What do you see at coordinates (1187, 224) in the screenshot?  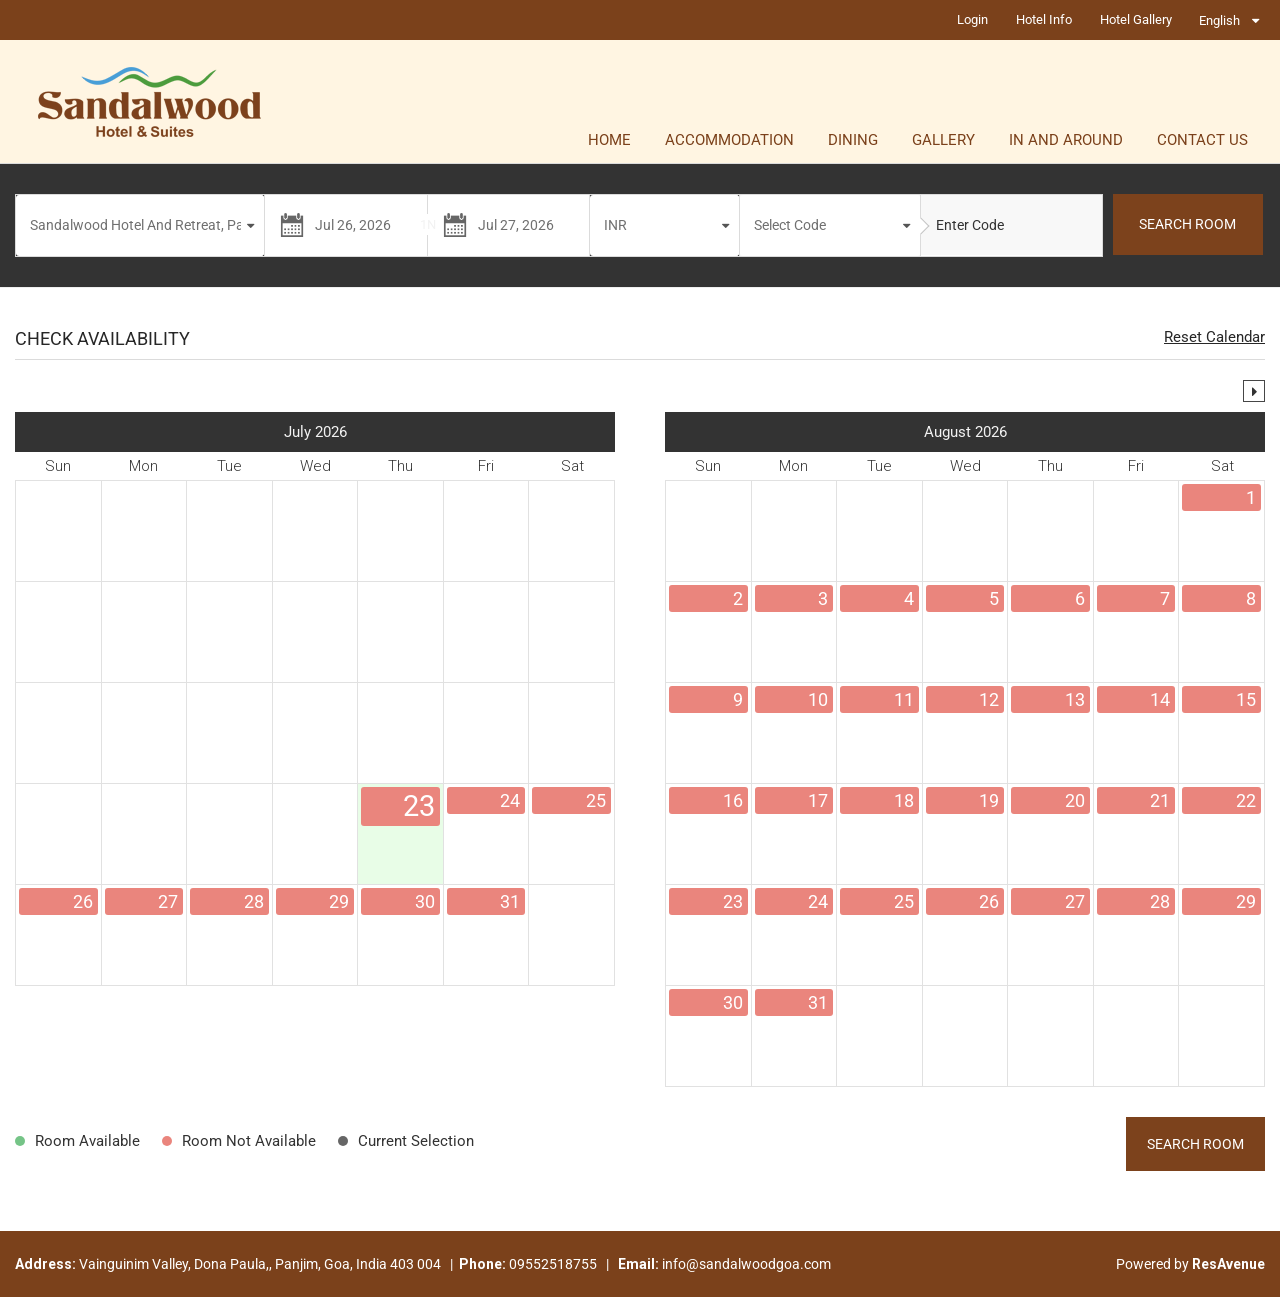 I see `SEARCH` at bounding box center [1187, 224].